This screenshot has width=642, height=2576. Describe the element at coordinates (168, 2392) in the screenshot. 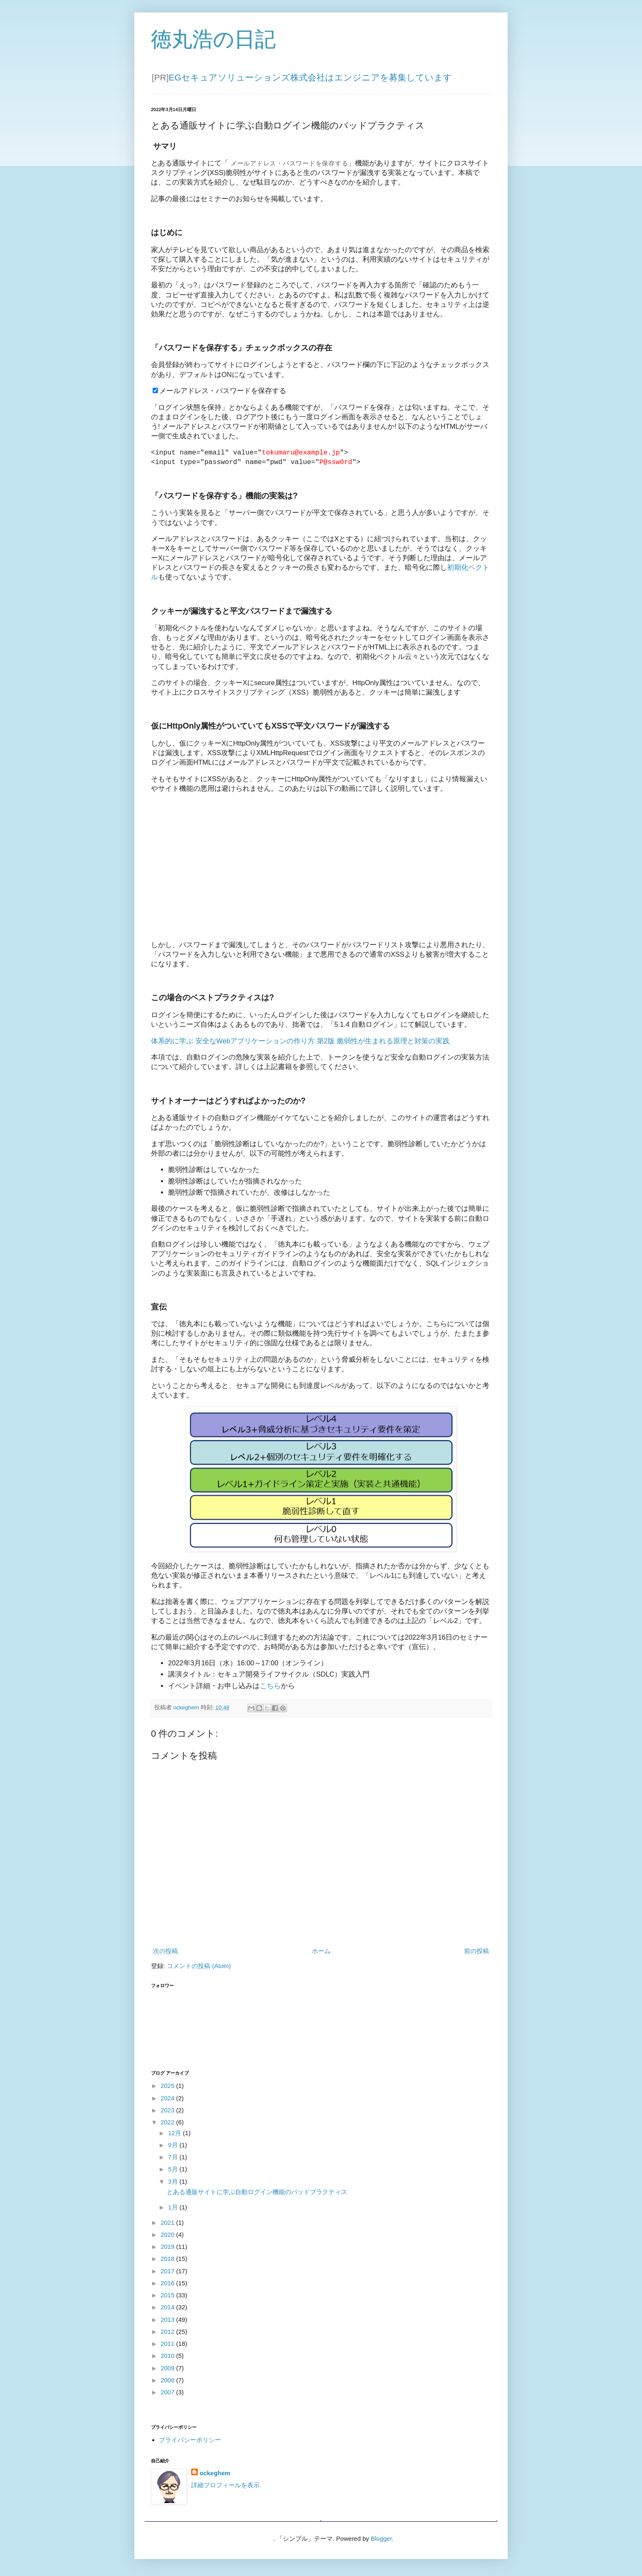

I see `2007` at that location.